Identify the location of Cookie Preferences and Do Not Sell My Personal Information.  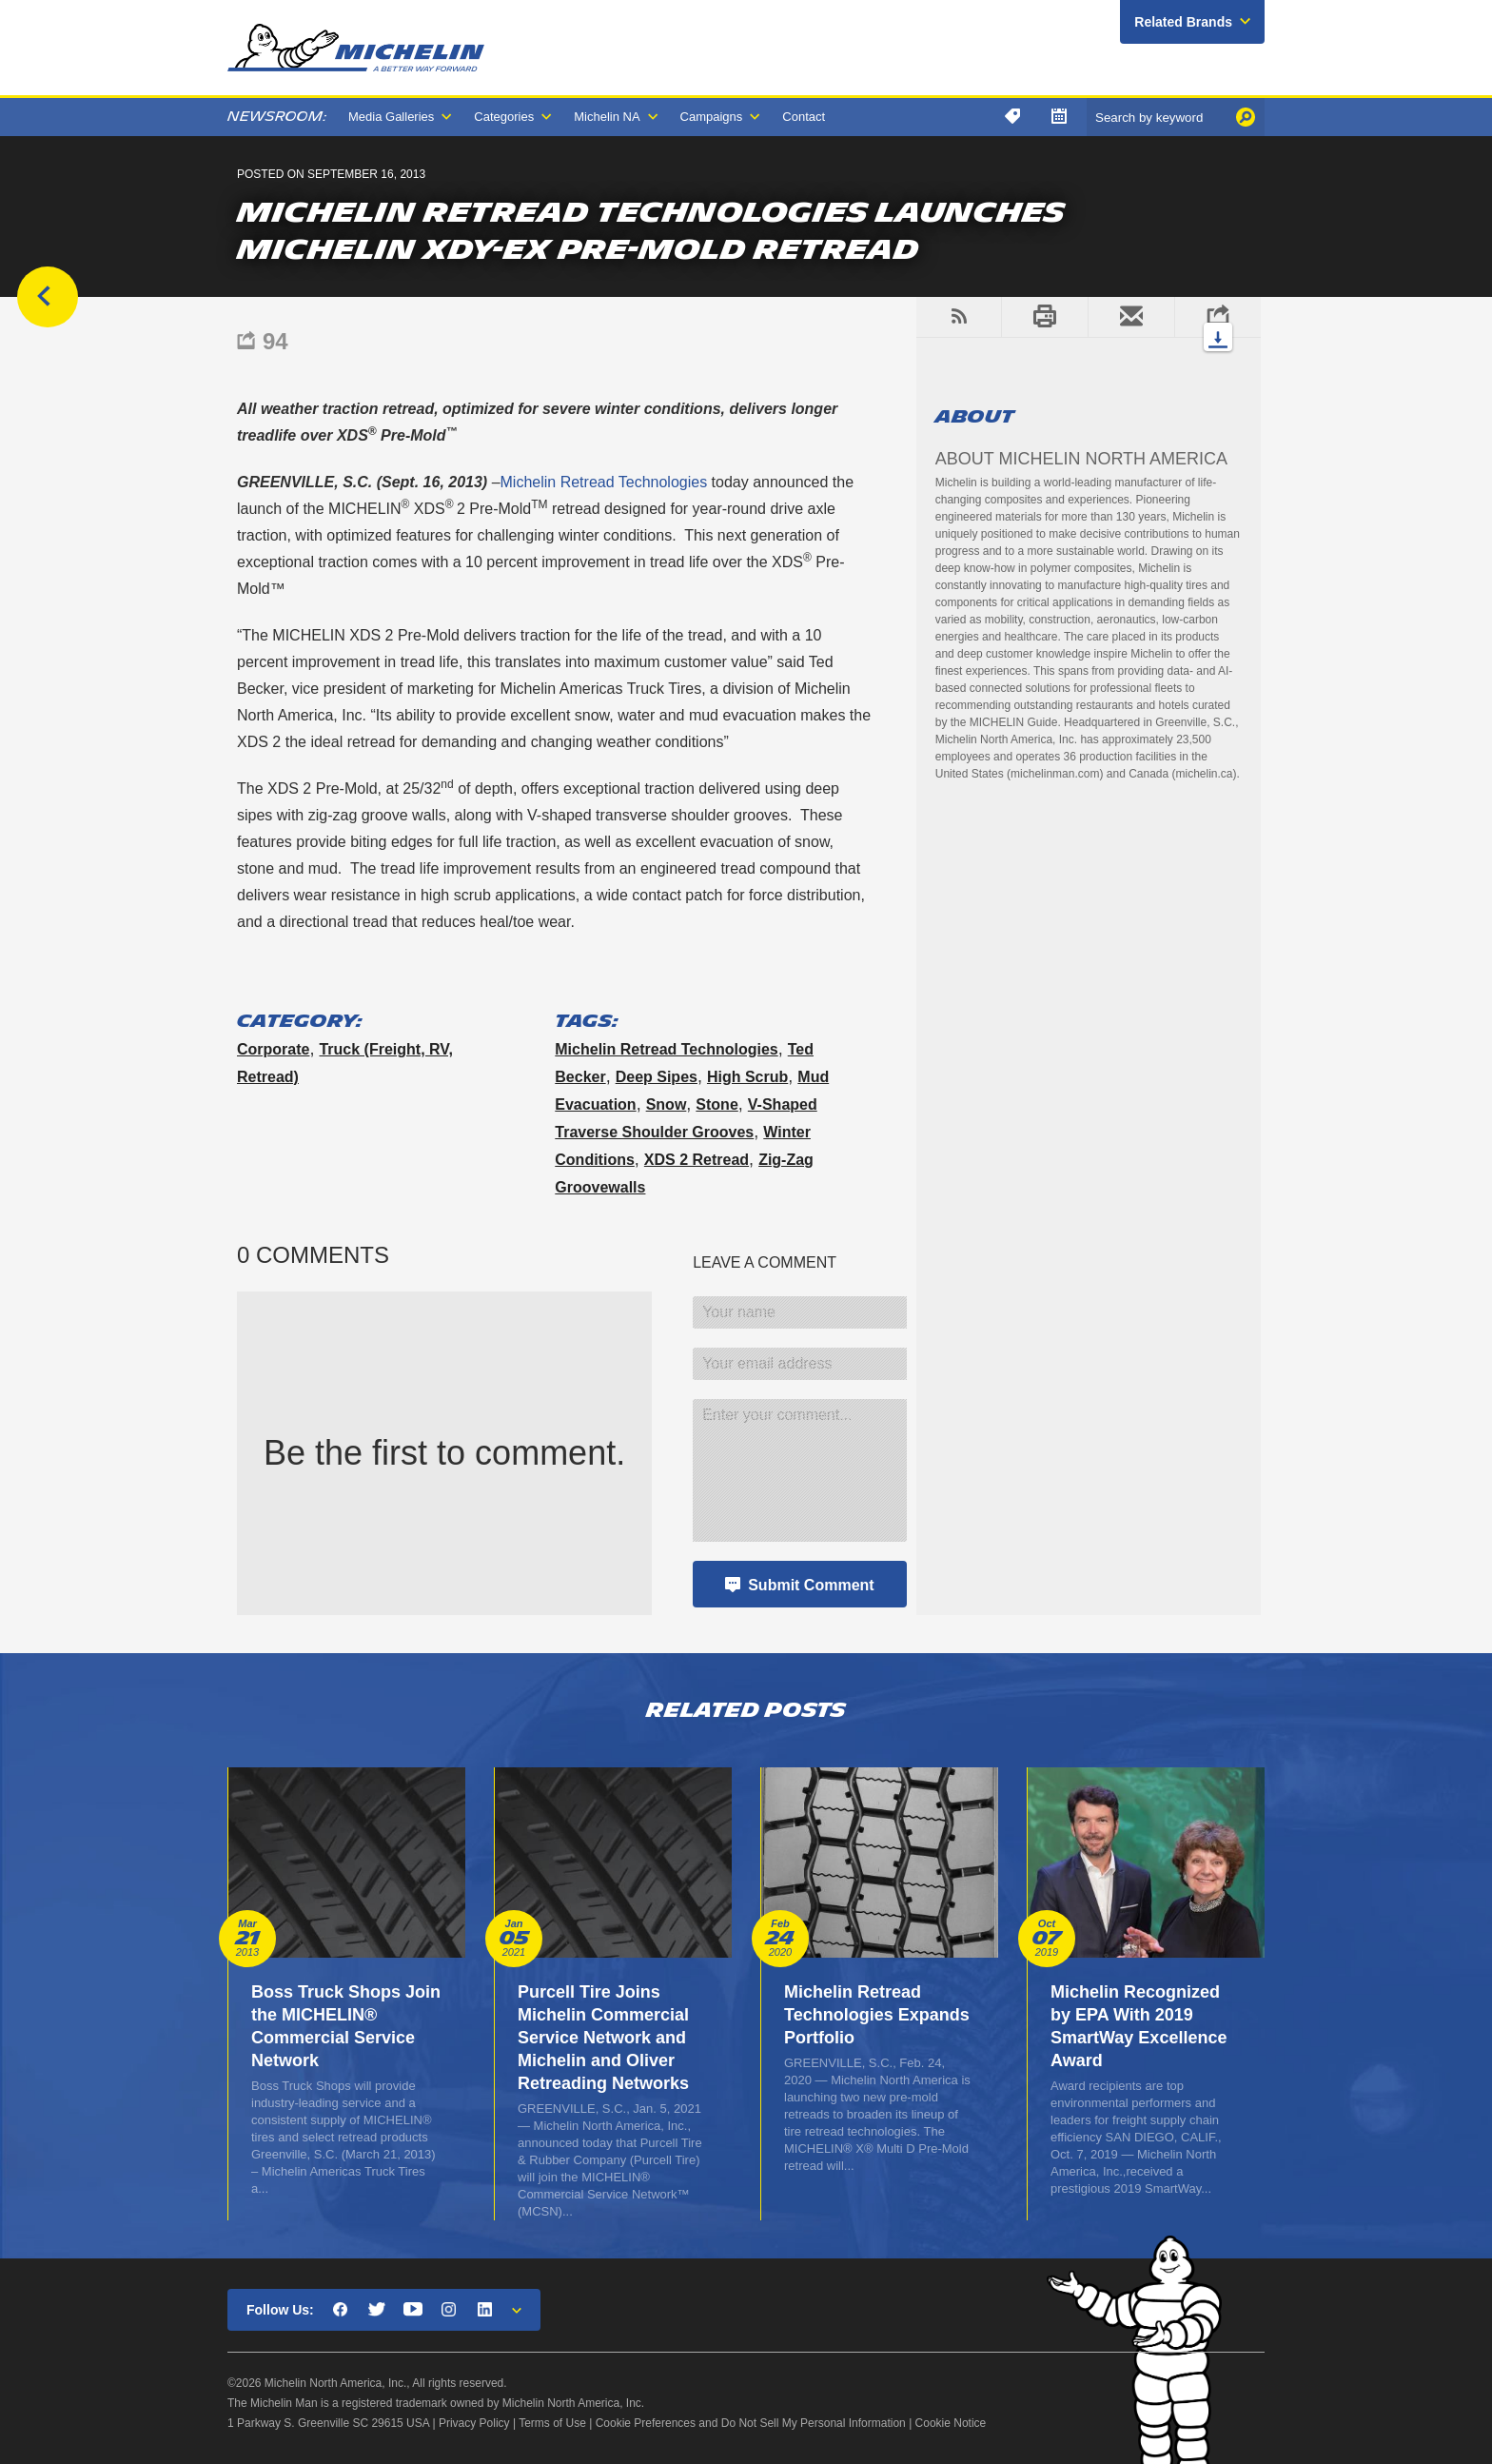
(751, 2423).